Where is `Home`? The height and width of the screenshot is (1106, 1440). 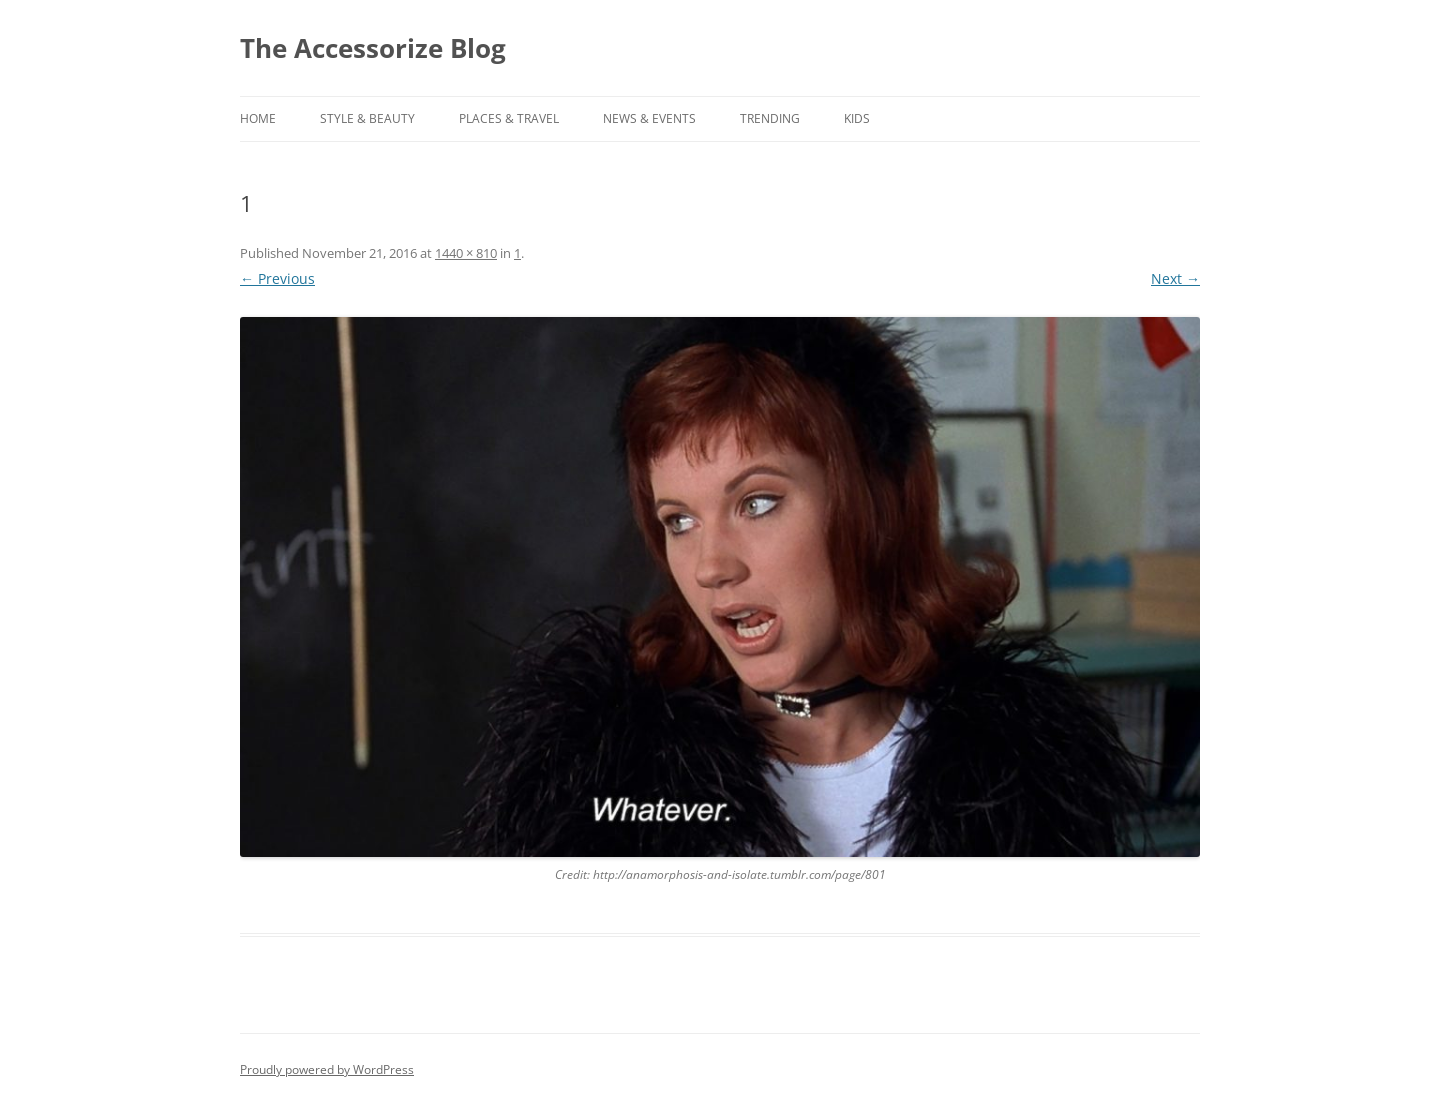 Home is located at coordinates (258, 118).